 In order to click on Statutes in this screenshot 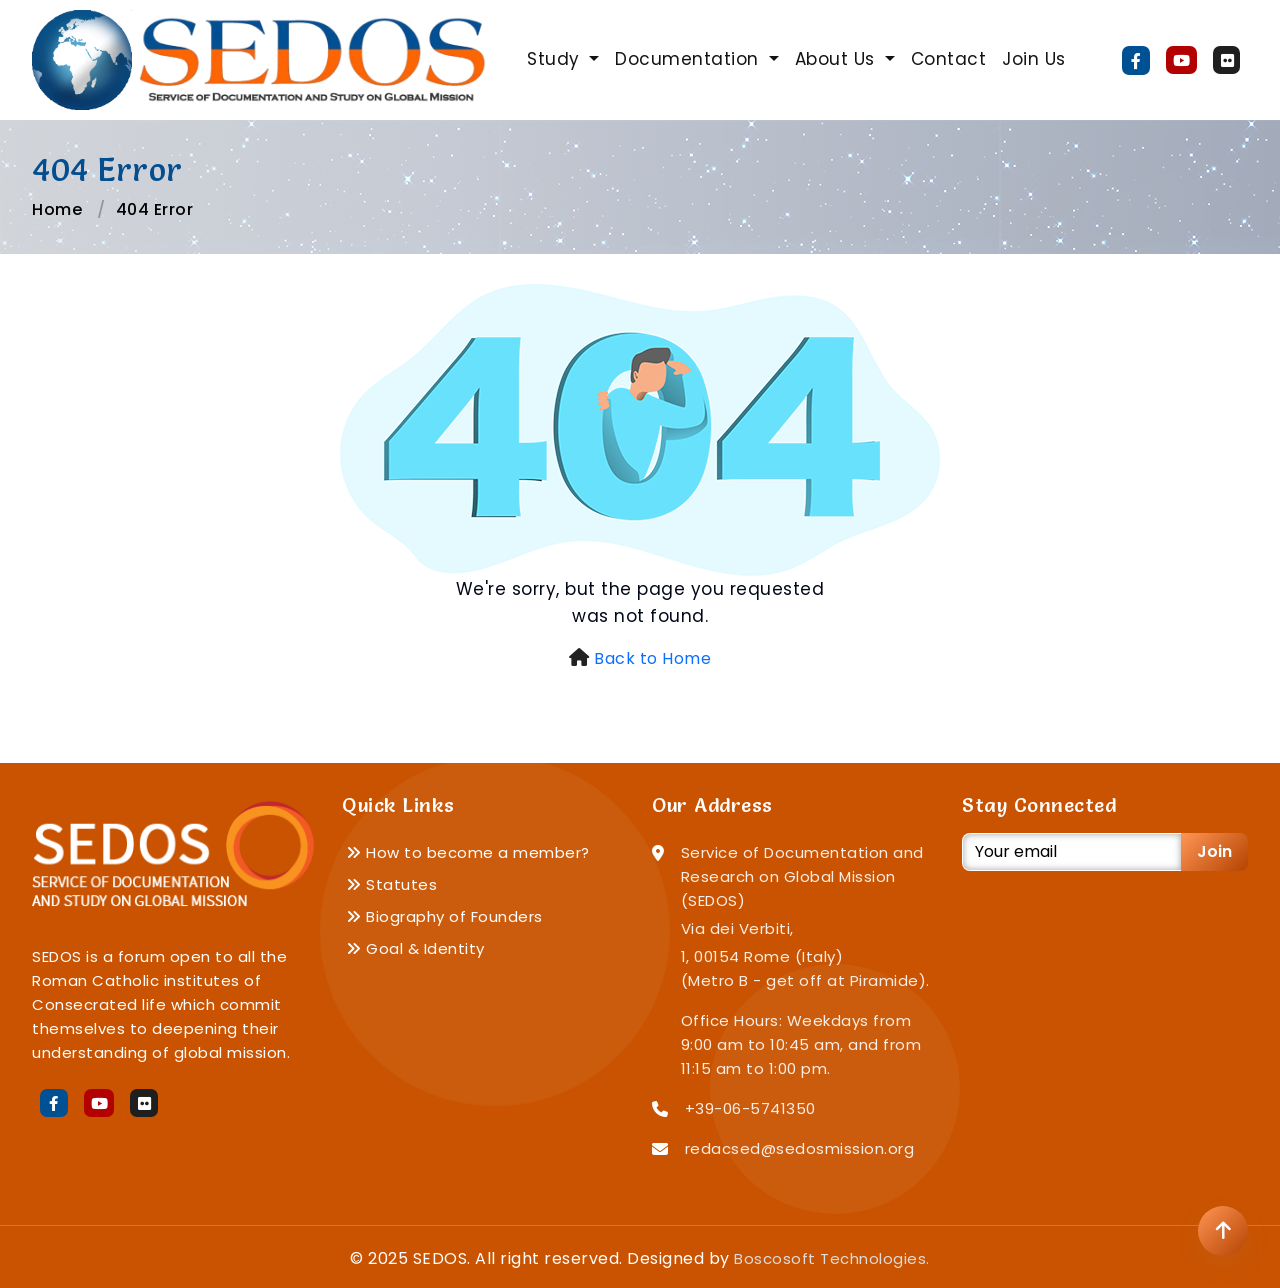, I will do `click(391, 884)`.